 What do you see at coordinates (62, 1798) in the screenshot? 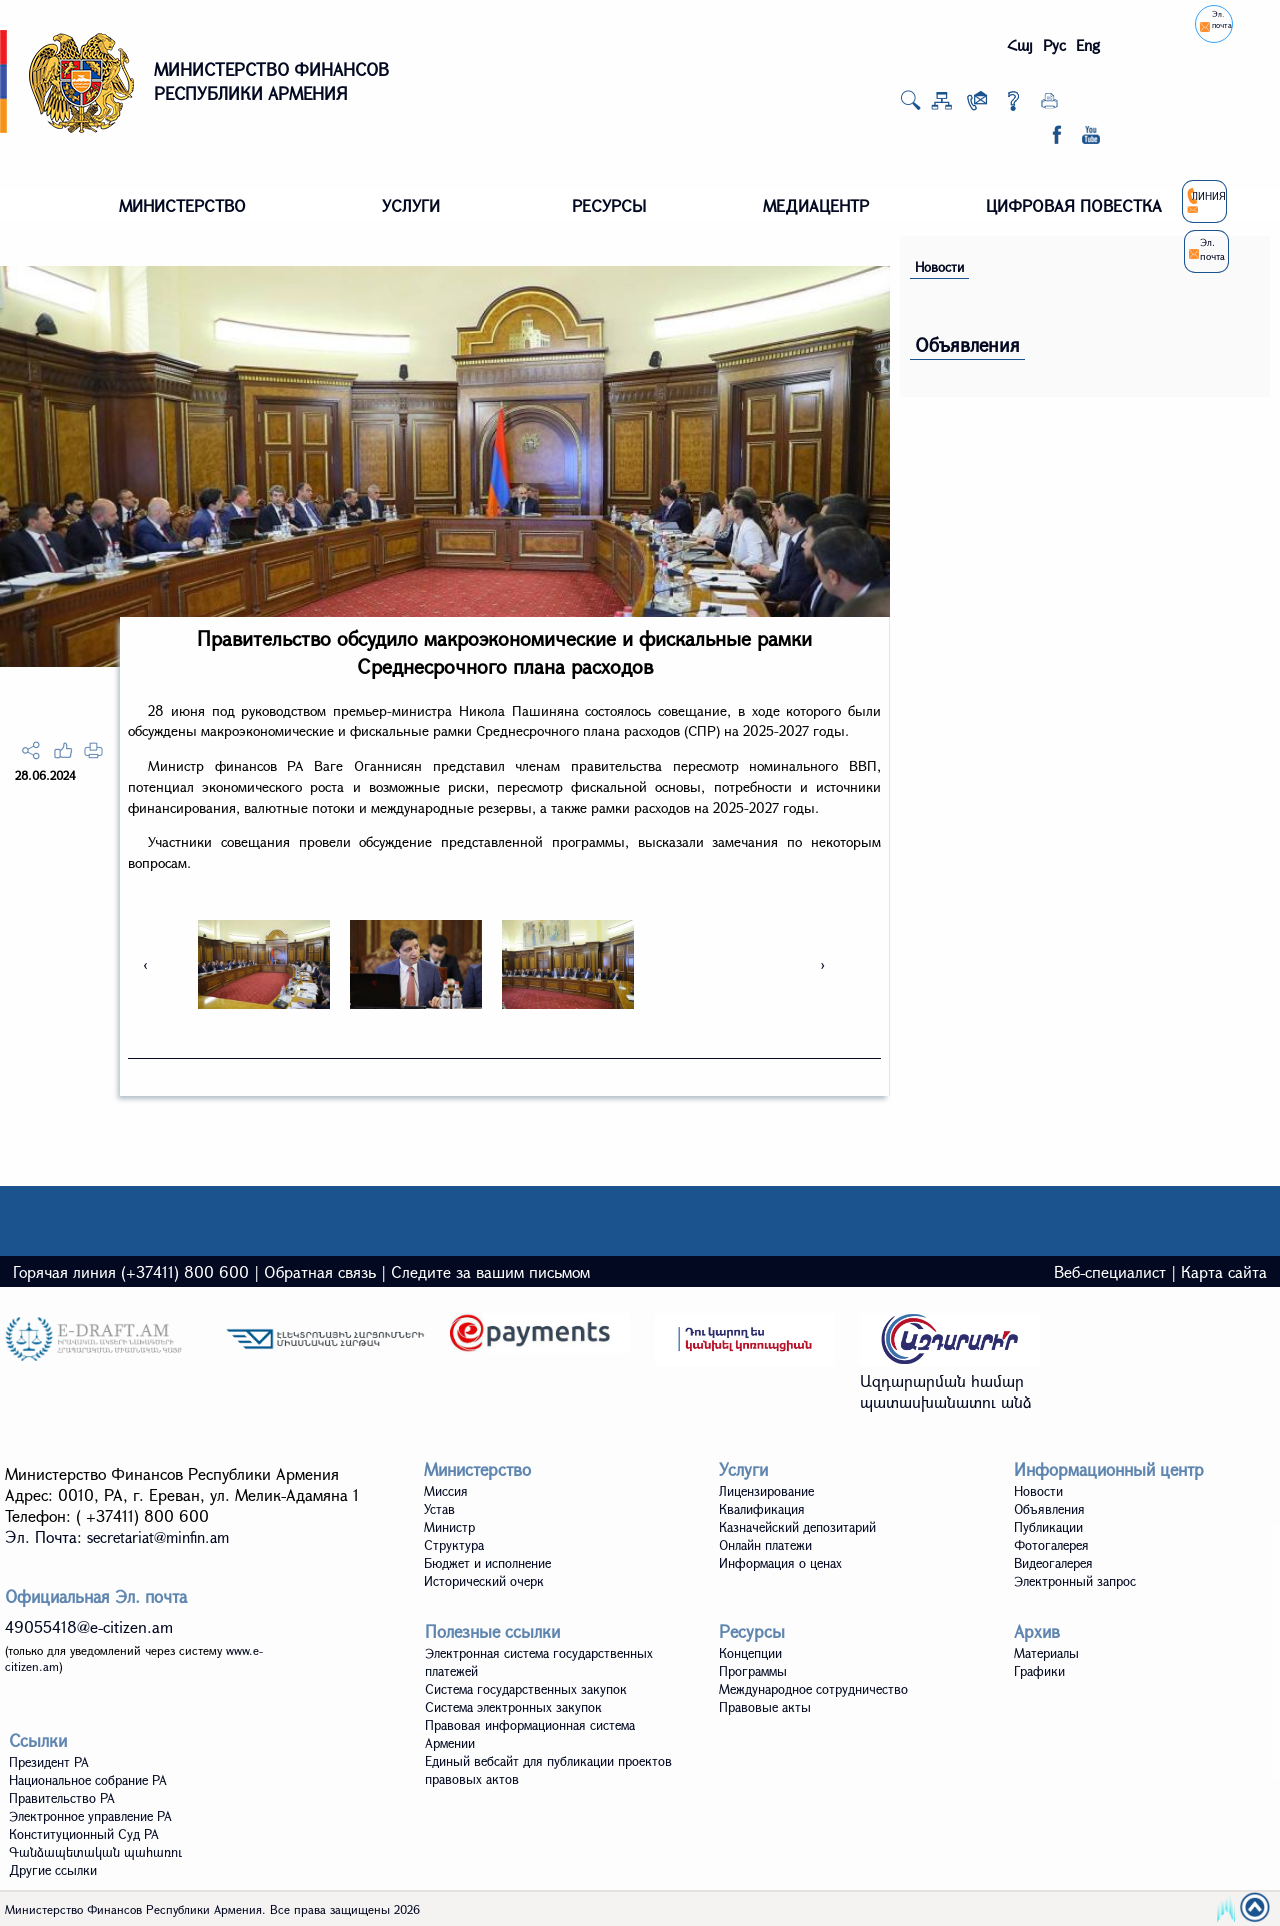
I see `Правительство РА` at bounding box center [62, 1798].